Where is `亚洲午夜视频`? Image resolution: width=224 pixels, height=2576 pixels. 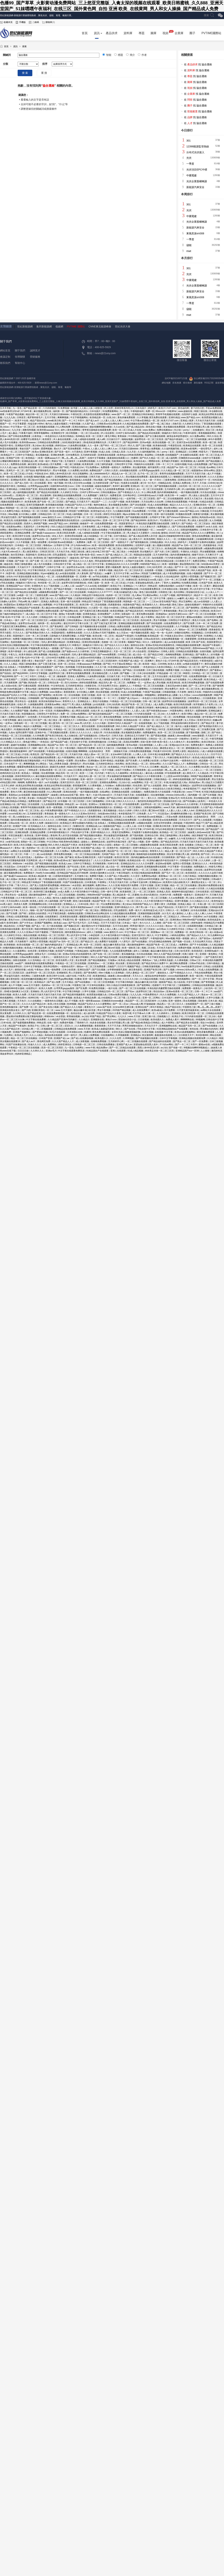
亚洲午夜视频 is located at coordinates (91, 451).